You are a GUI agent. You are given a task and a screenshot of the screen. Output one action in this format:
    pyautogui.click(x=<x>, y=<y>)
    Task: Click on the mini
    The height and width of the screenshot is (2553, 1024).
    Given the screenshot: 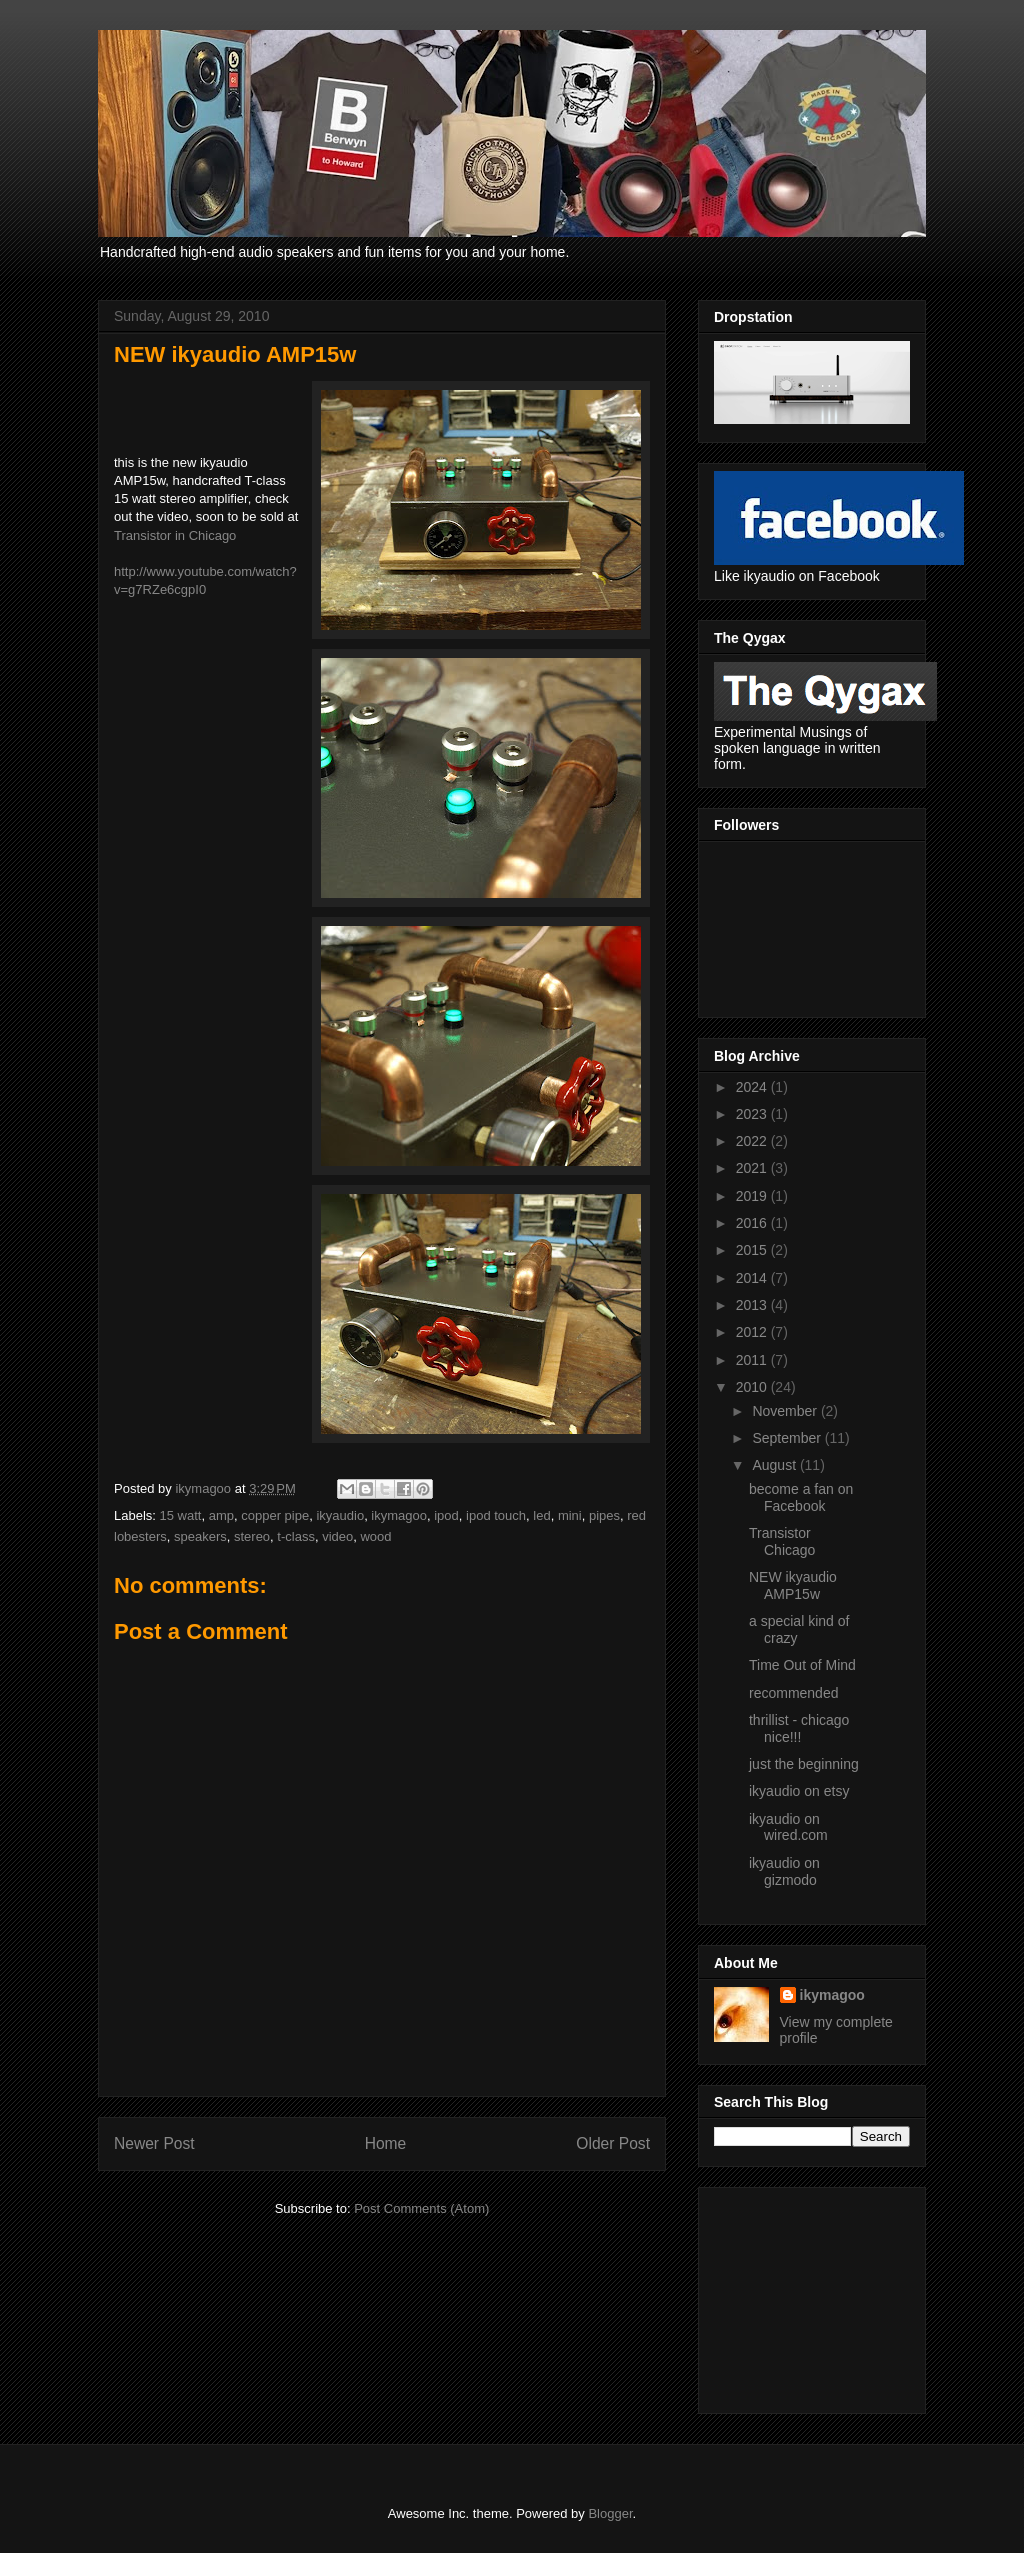 What is the action you would take?
    pyautogui.click(x=570, y=1515)
    